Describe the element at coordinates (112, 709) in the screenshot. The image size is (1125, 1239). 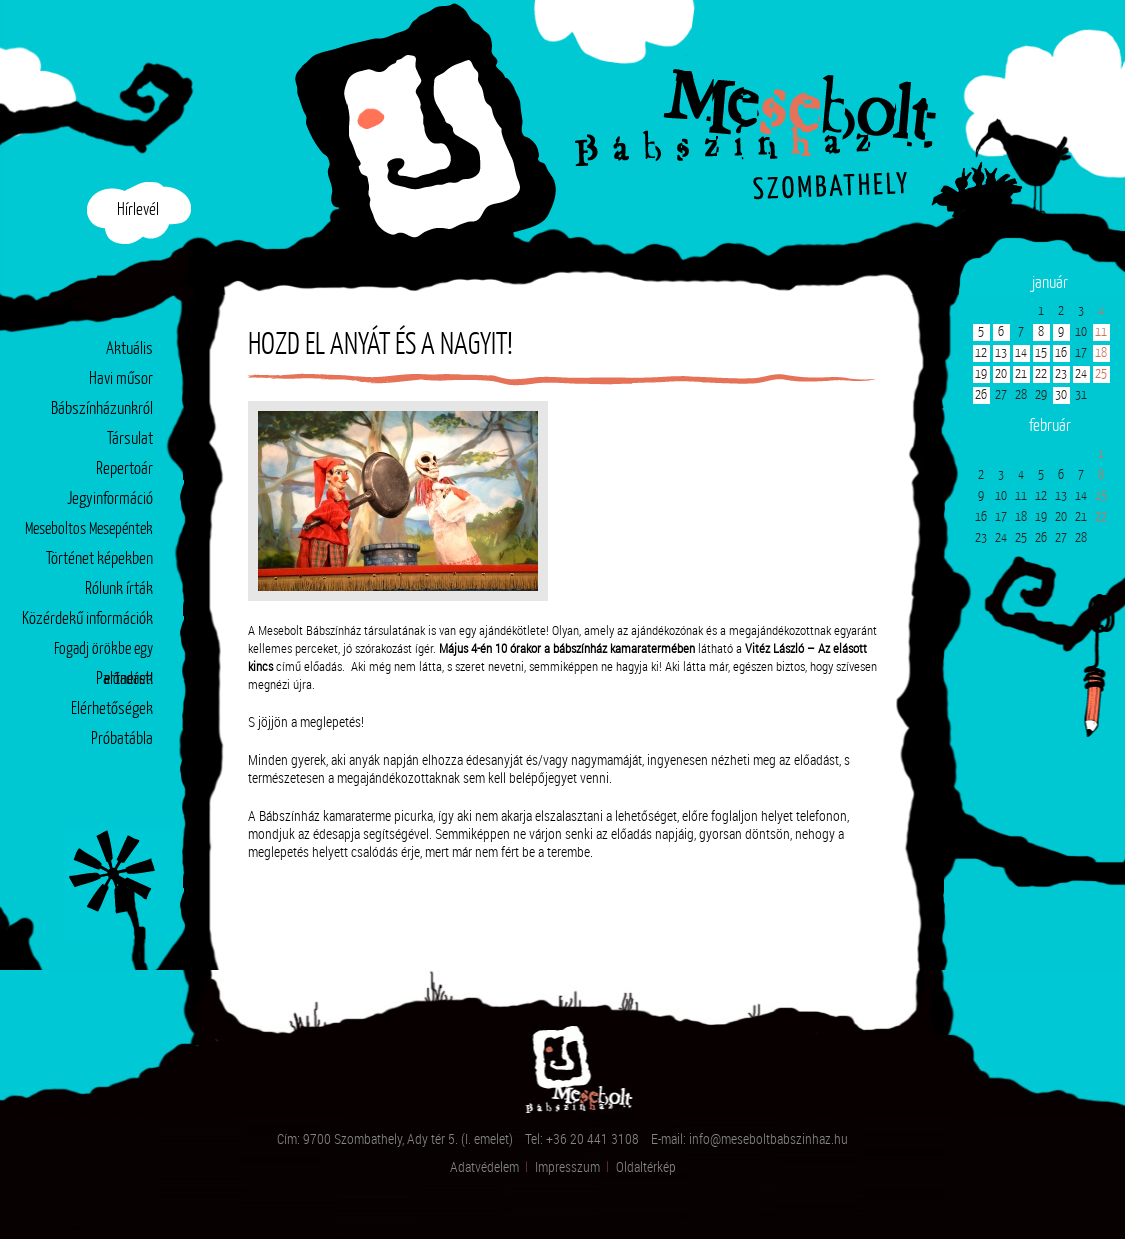
I see `Elérhetőségek` at that location.